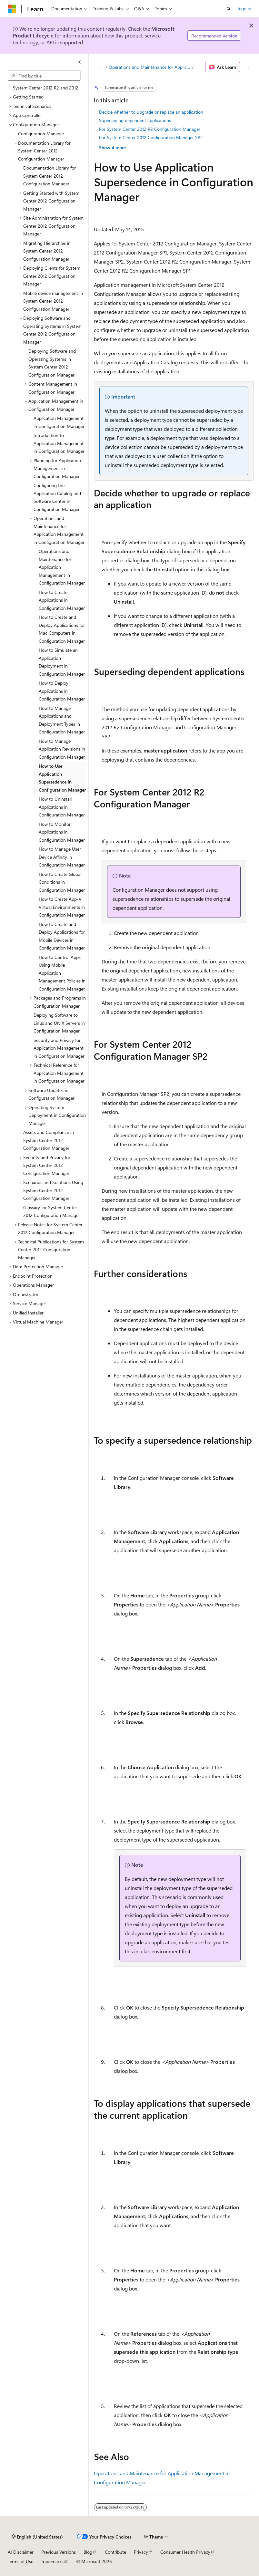 This screenshot has width=259, height=2576. I want to click on Introduction to Application Management in Configuration Manager [treeitem], so click(59, 443).